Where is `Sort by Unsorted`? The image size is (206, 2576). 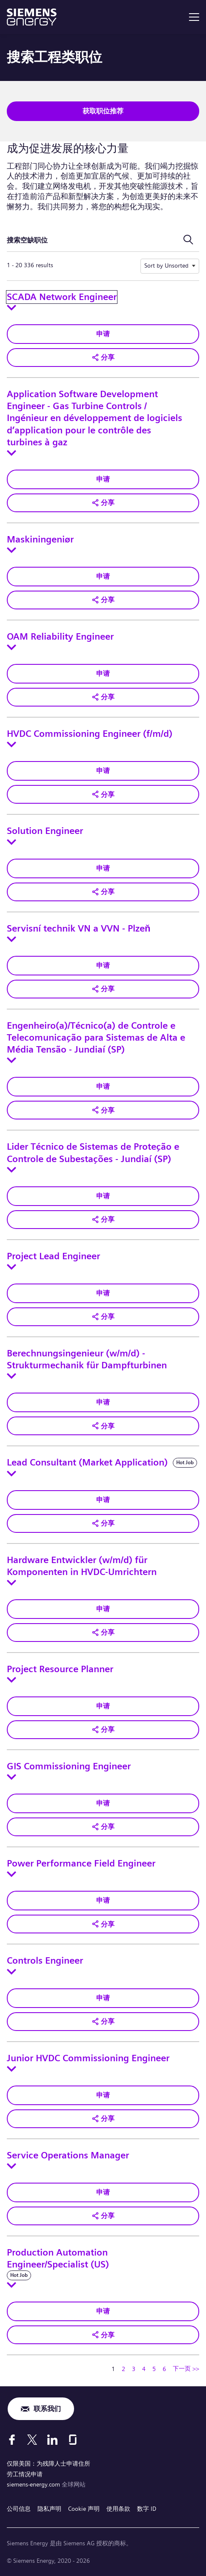 Sort by Unsorted is located at coordinates (166, 265).